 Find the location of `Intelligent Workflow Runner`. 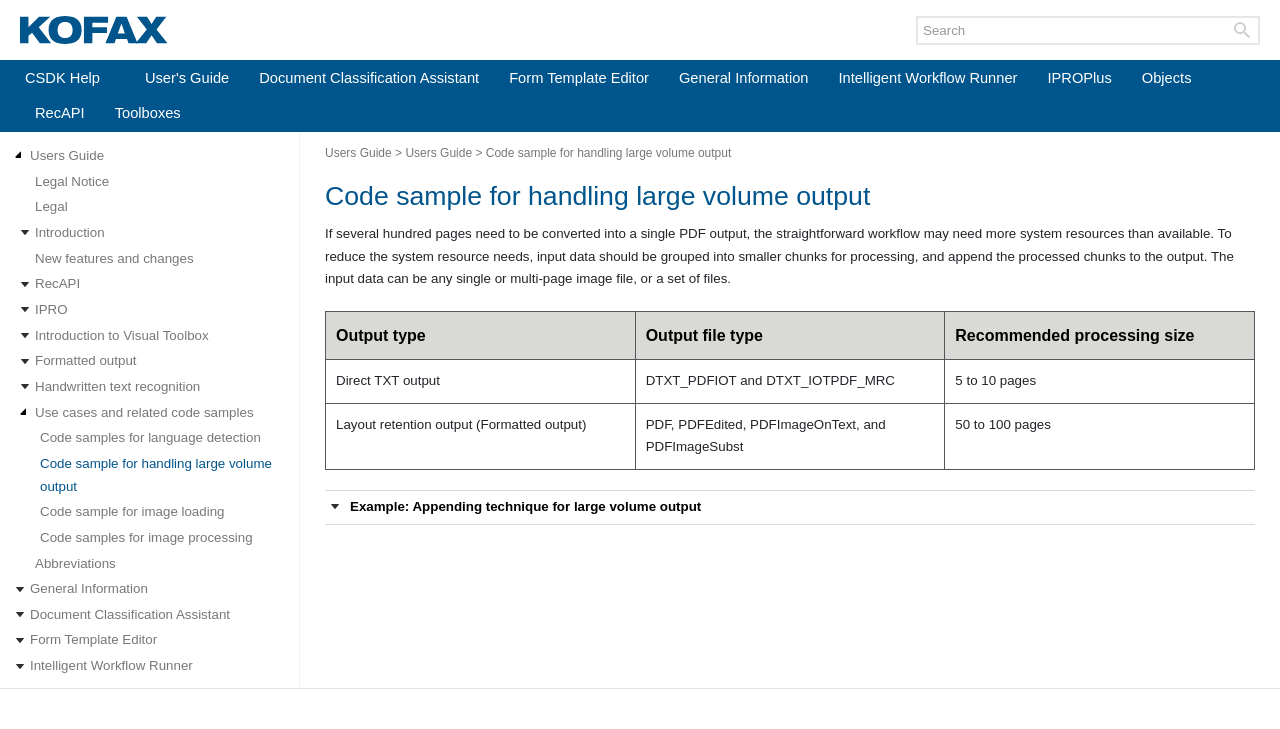

Intelligent Workflow Runner is located at coordinates (928, 78).